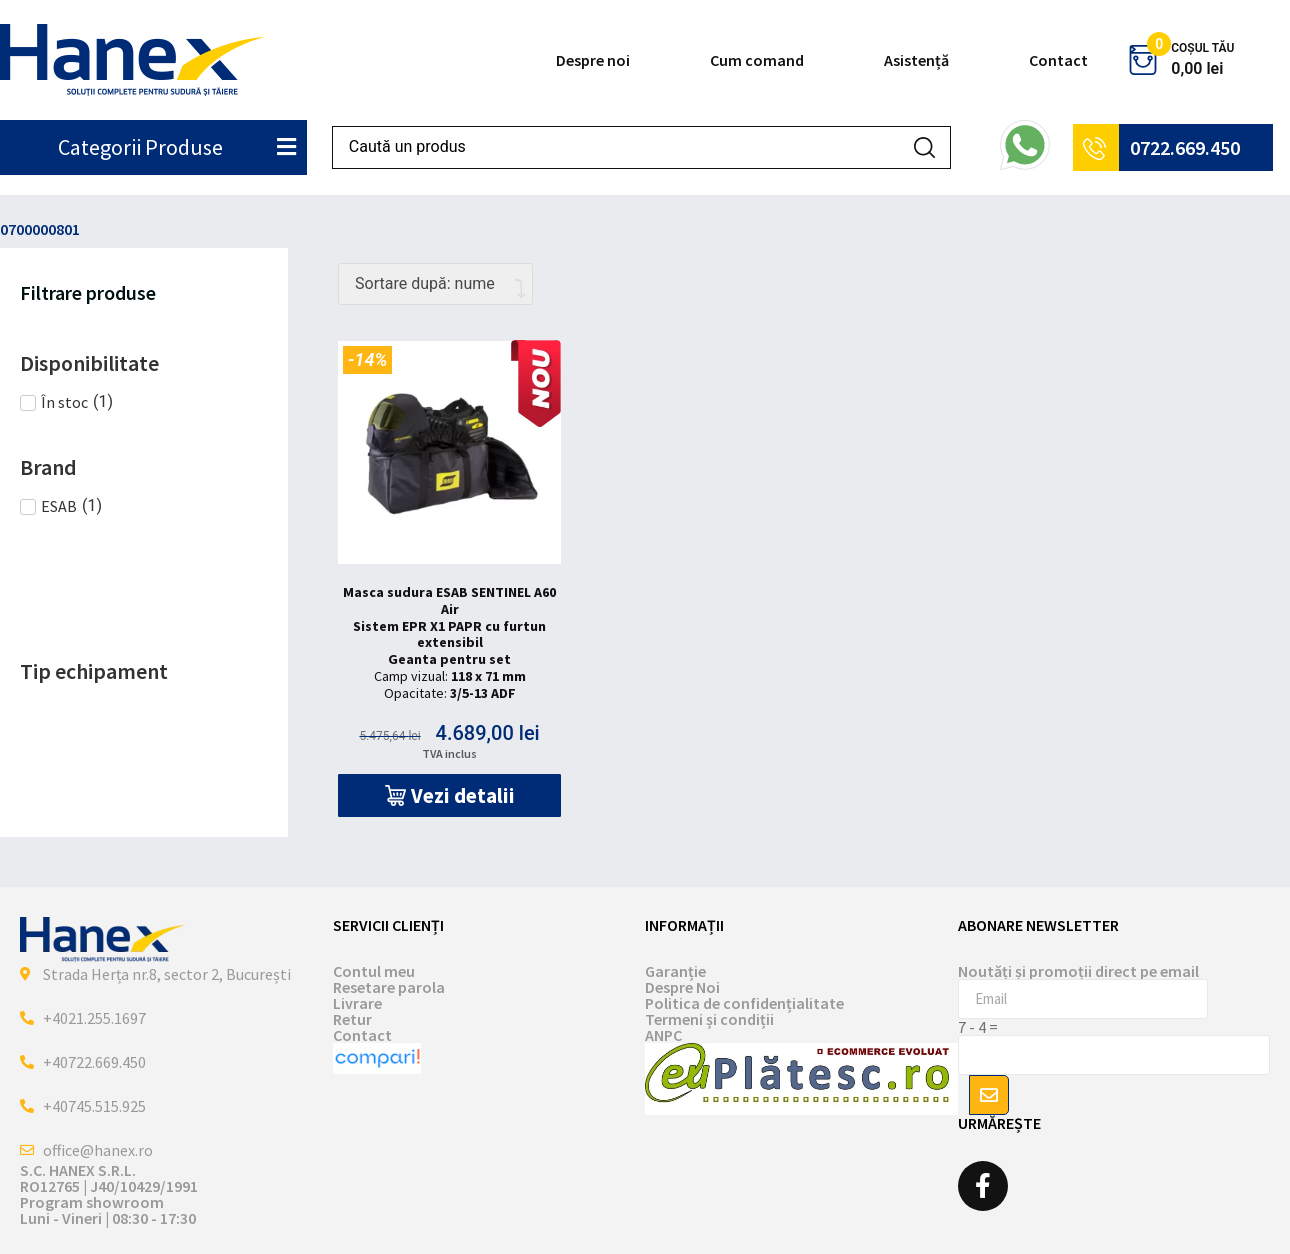 The image size is (1290, 1254). I want to click on Contact, so click(1058, 60).